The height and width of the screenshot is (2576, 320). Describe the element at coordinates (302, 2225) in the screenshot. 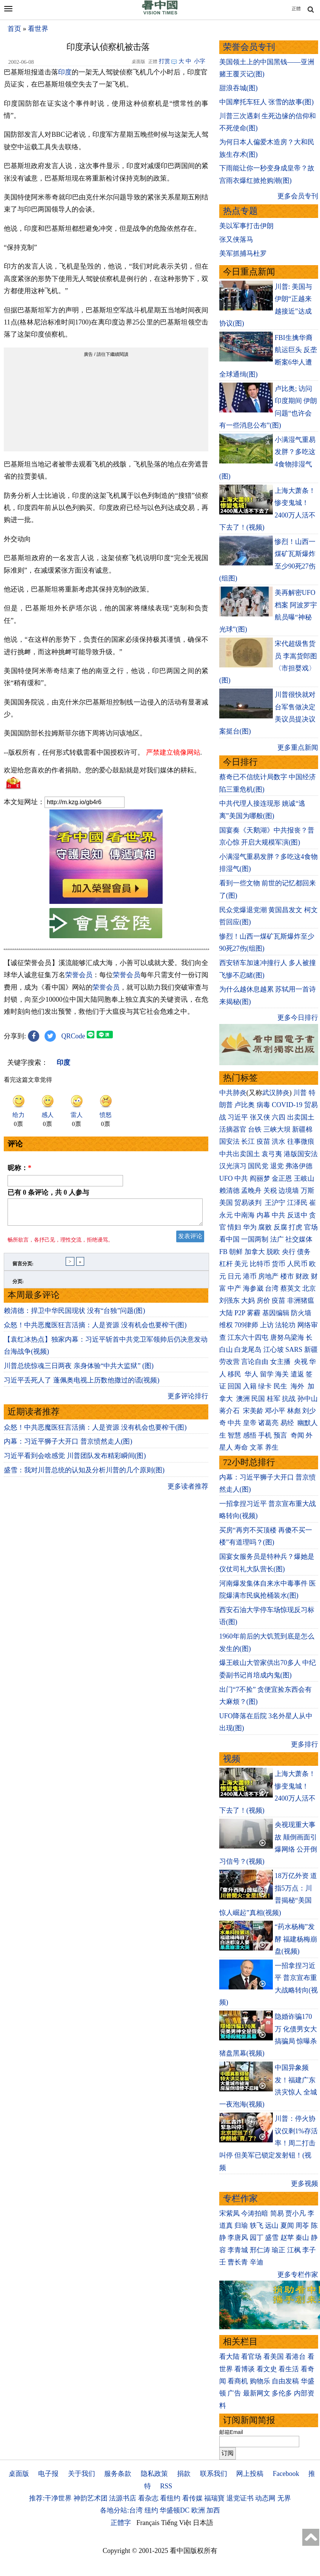

I see `周苓` at that location.